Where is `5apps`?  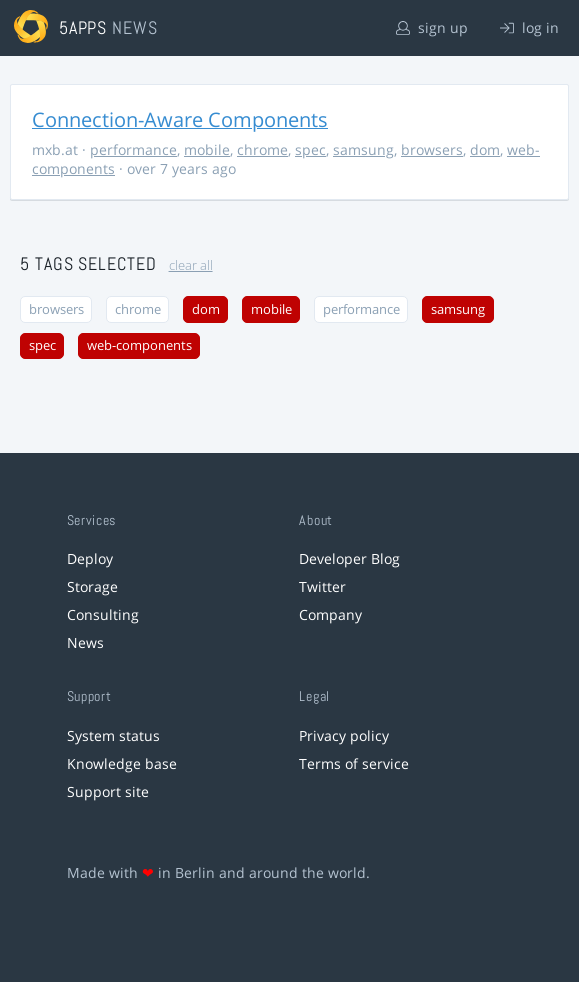 5apps is located at coordinates (83, 27).